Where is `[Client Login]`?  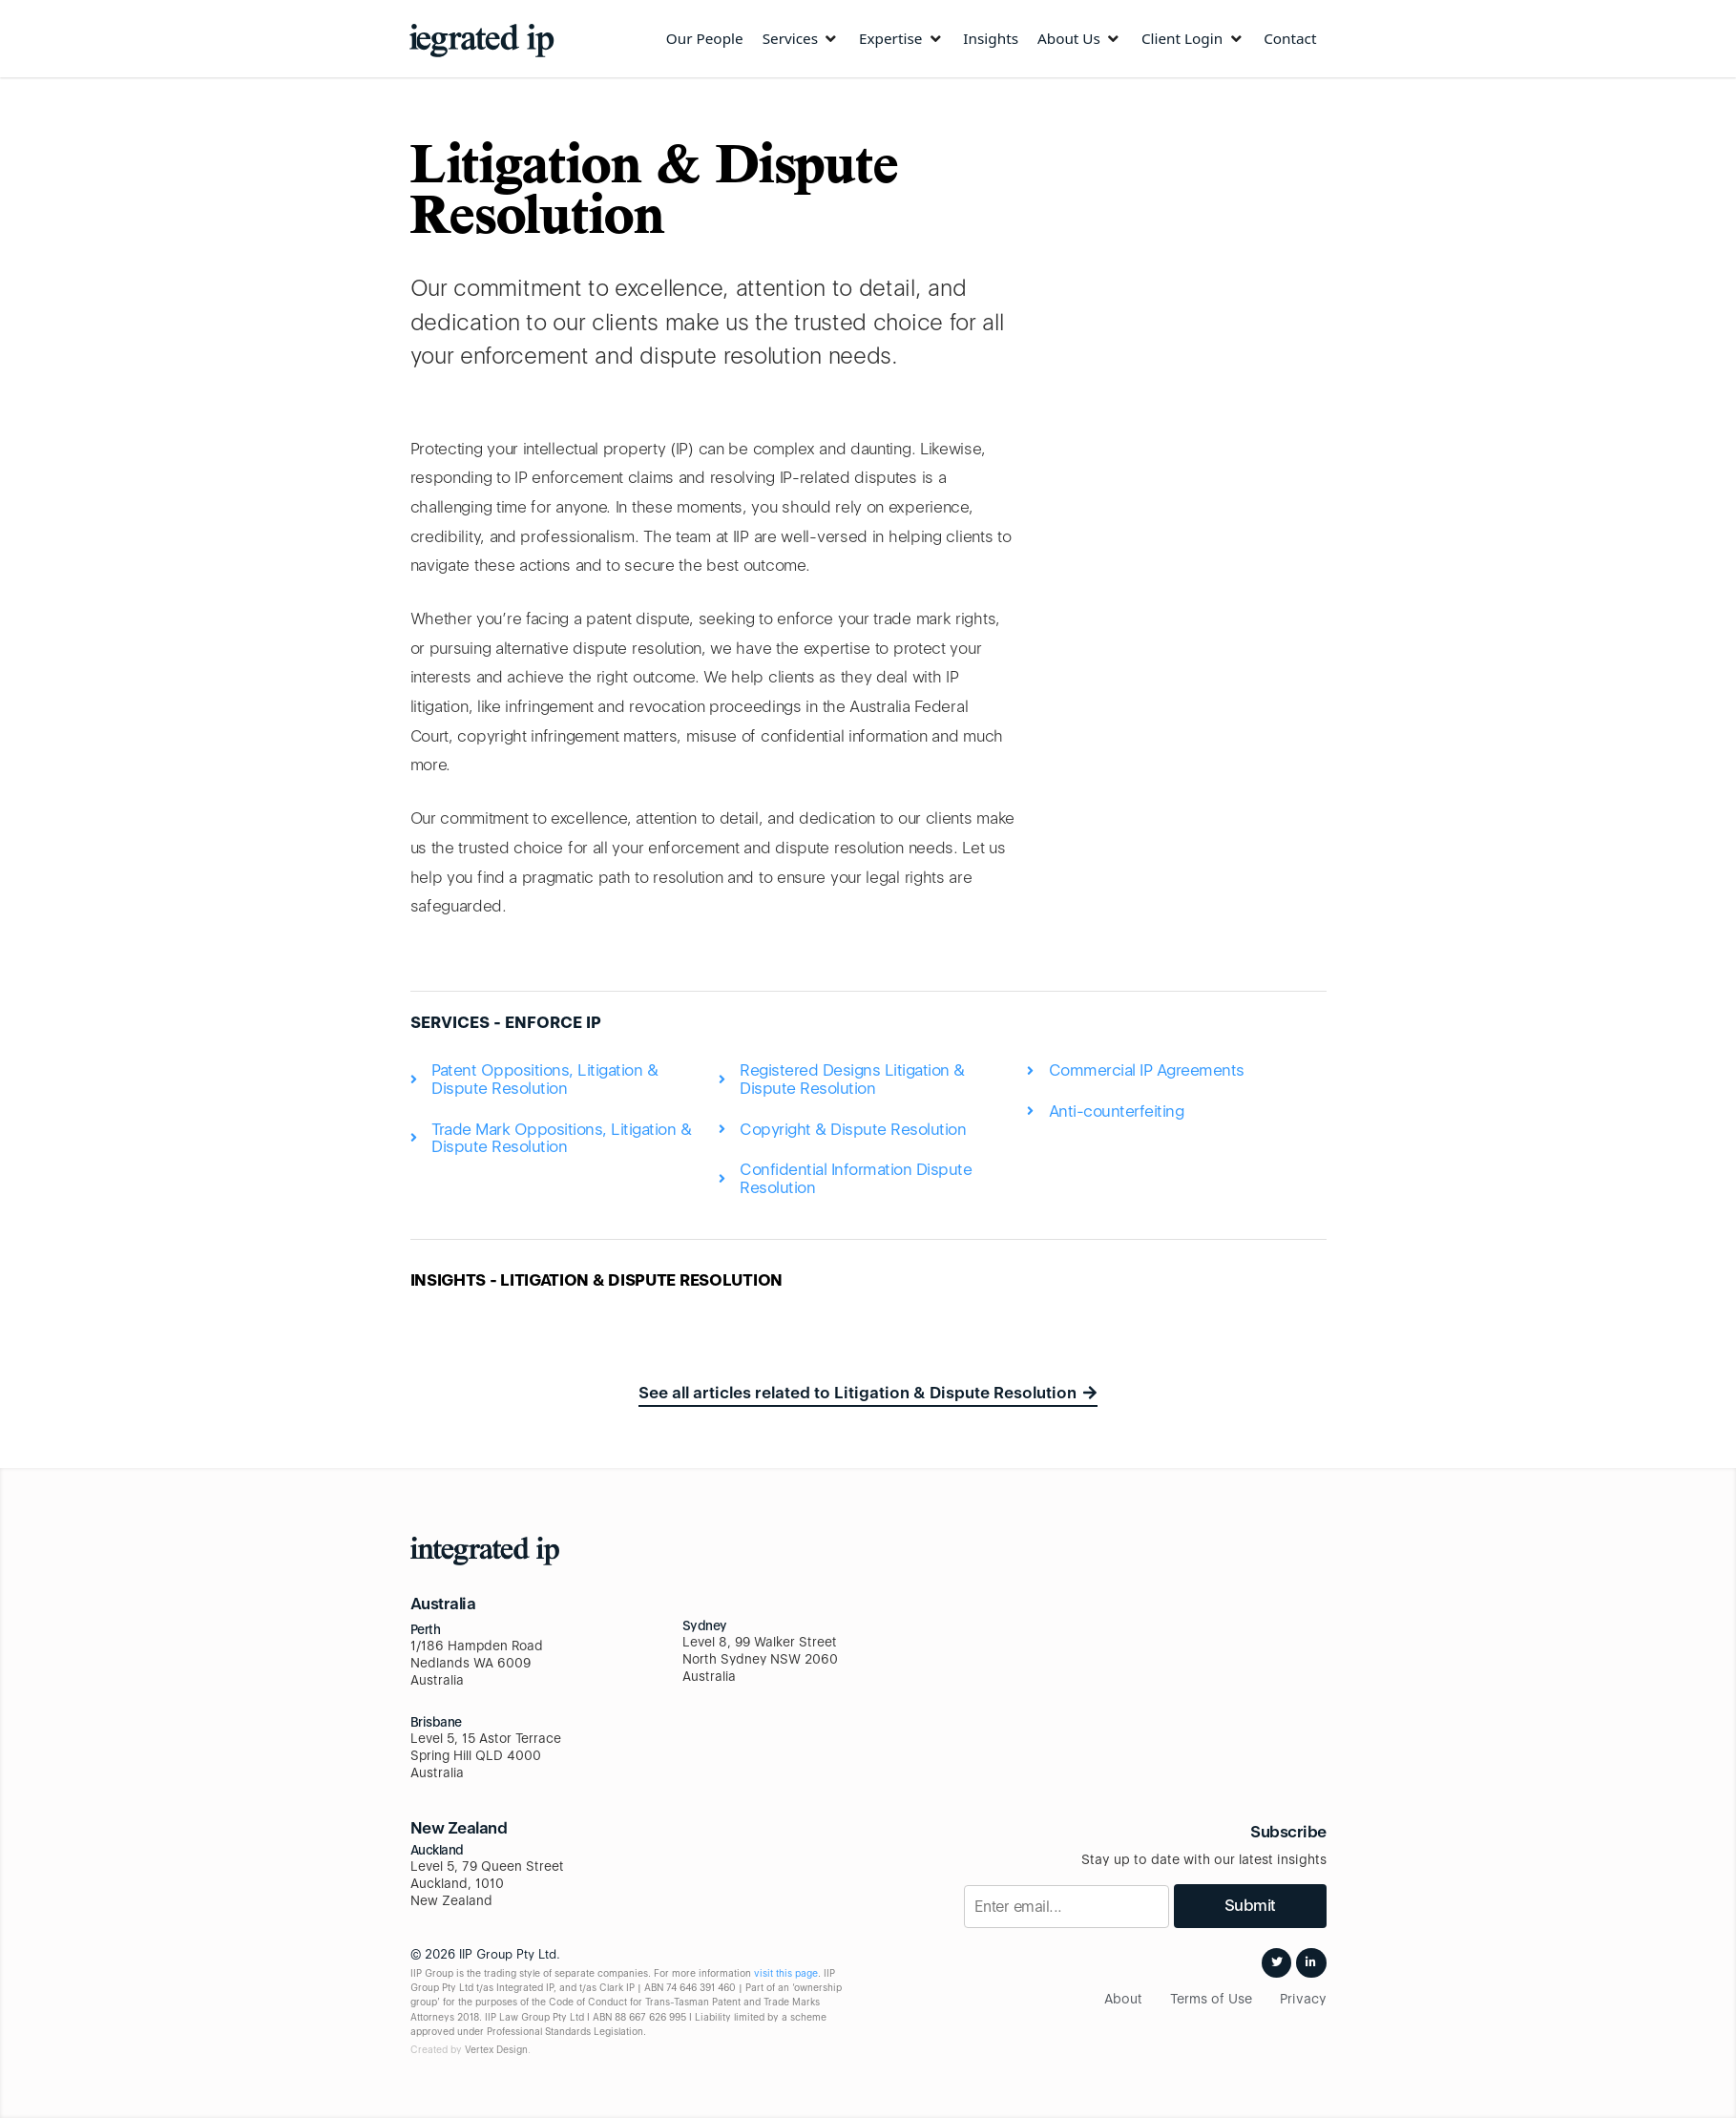
[Client Login] is located at coordinates (1193, 38).